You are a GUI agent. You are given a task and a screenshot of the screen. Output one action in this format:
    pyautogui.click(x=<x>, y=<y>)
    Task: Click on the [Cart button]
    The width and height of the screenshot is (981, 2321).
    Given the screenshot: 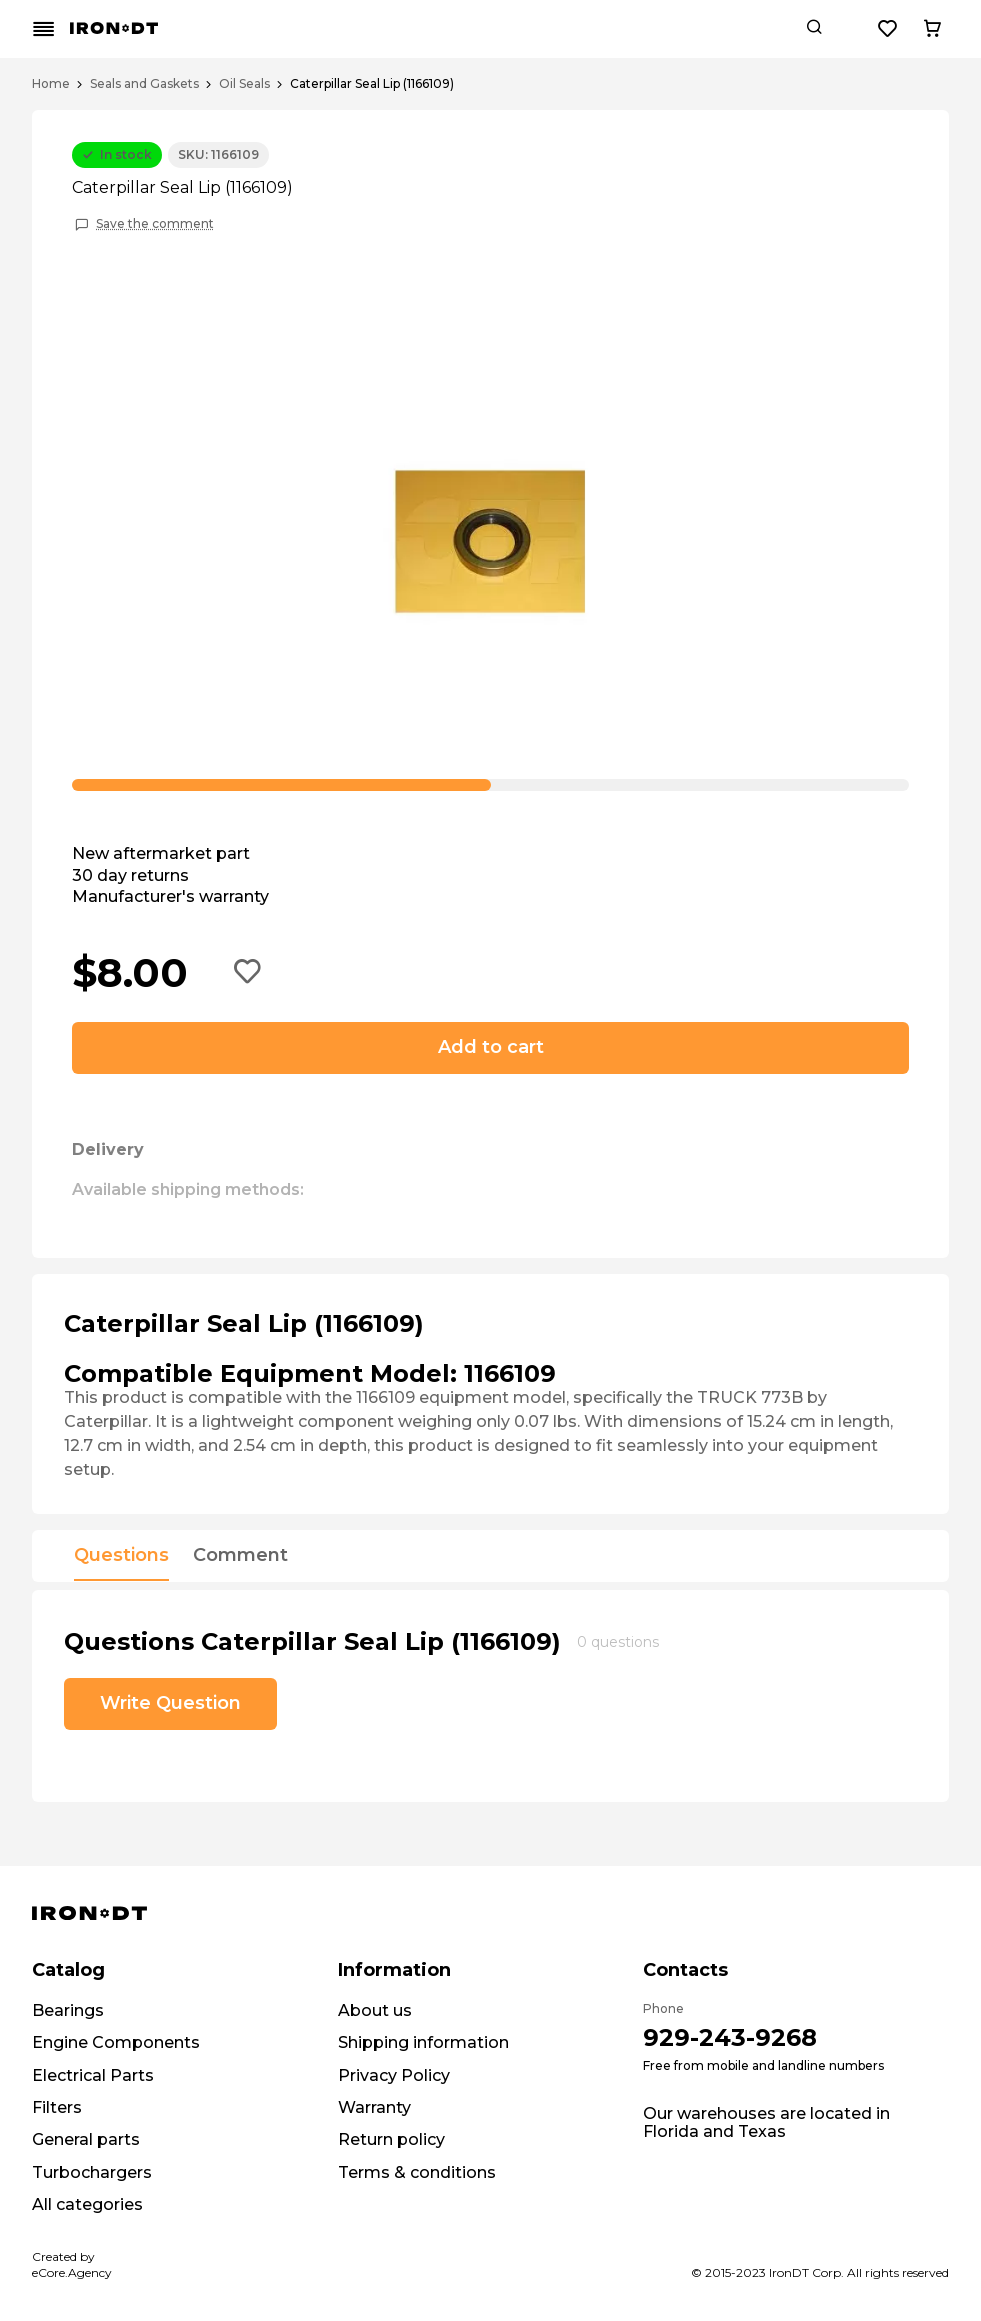 What is the action you would take?
    pyautogui.click(x=932, y=29)
    